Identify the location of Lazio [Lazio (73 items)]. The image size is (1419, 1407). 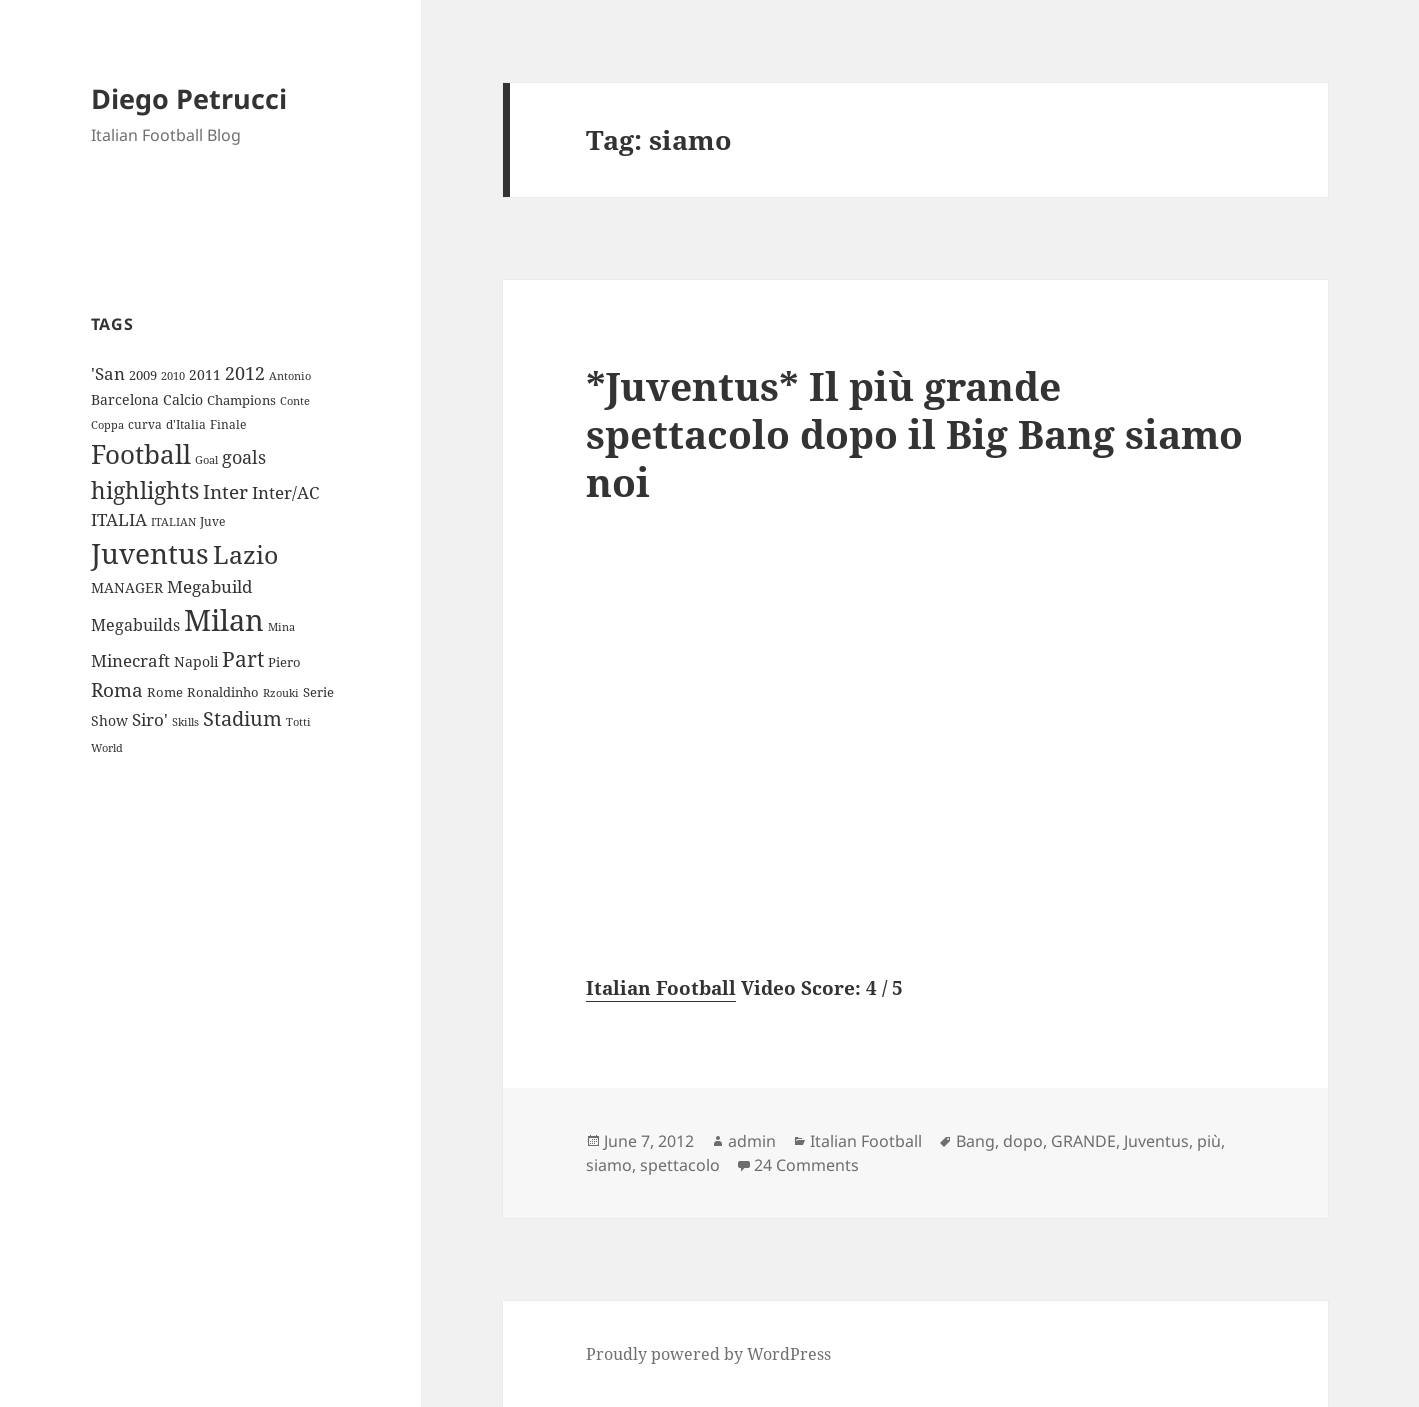
(245, 554).